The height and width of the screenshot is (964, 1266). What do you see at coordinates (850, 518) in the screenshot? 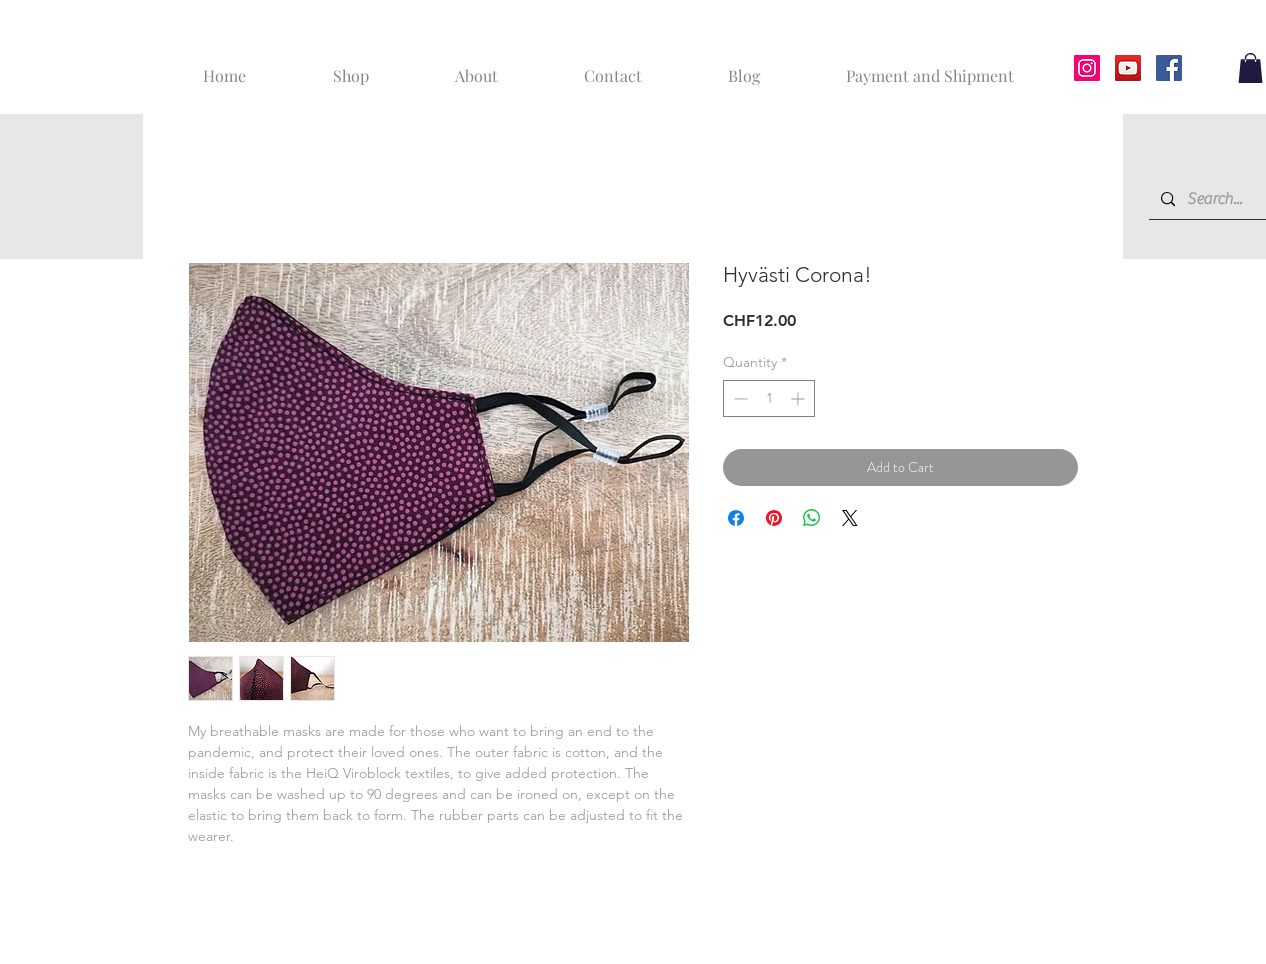
I see `[Share on X]` at bounding box center [850, 518].